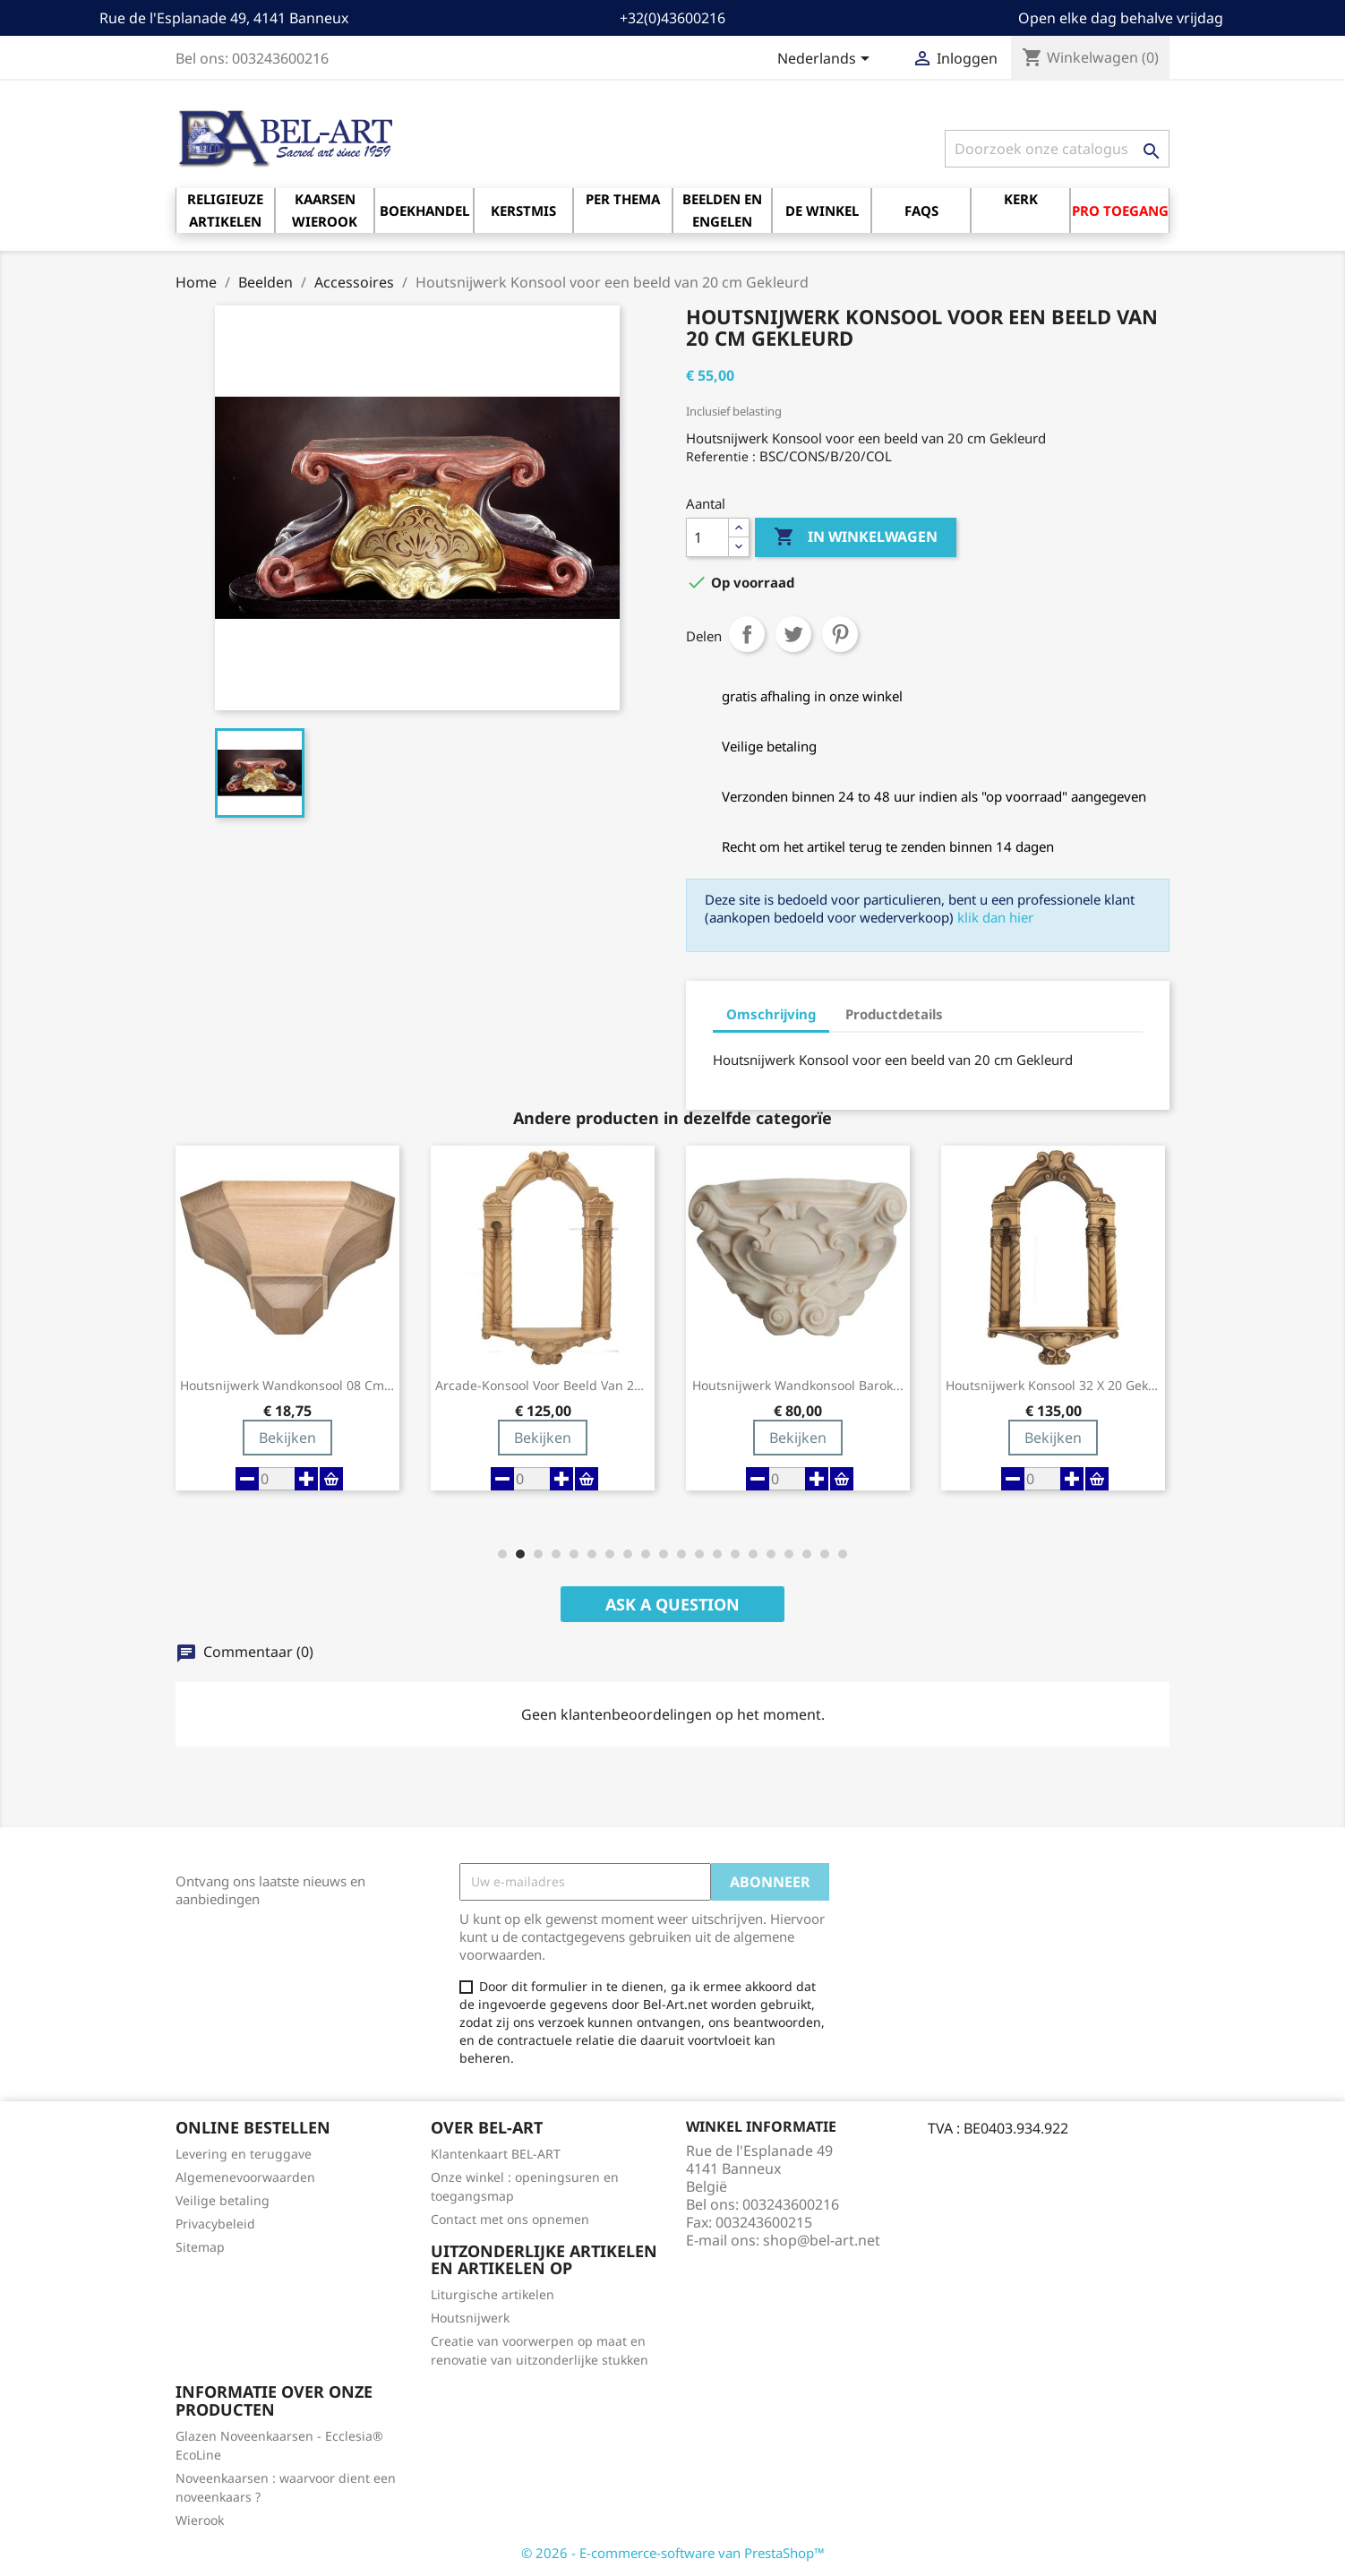 Image resolution: width=1345 pixels, height=2576 pixels. I want to click on klik dan hier, so click(995, 917).